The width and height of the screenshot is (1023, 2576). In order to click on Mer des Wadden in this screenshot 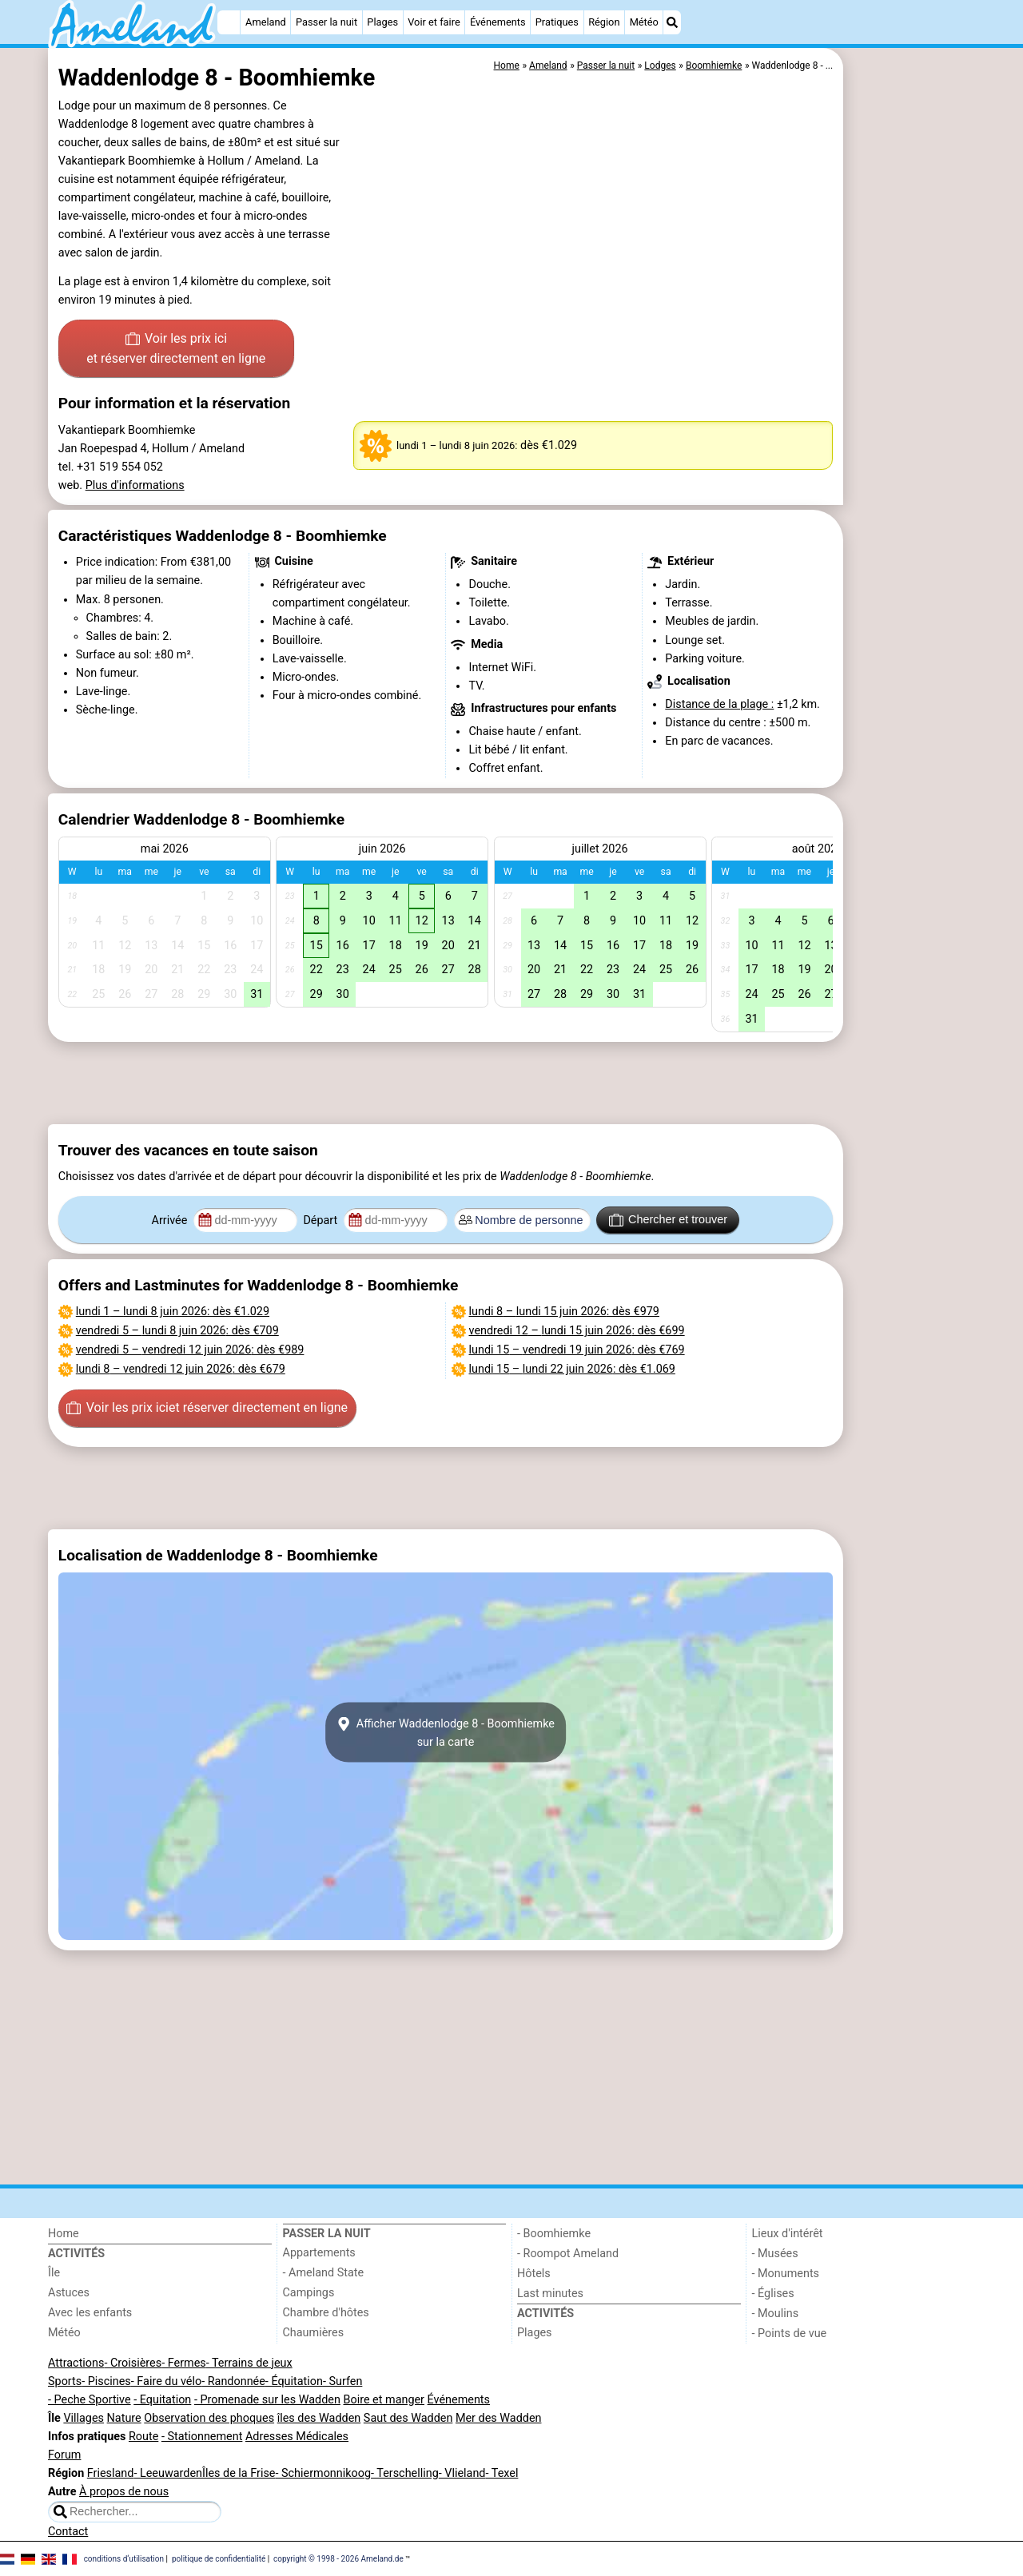, I will do `click(499, 2418)`.